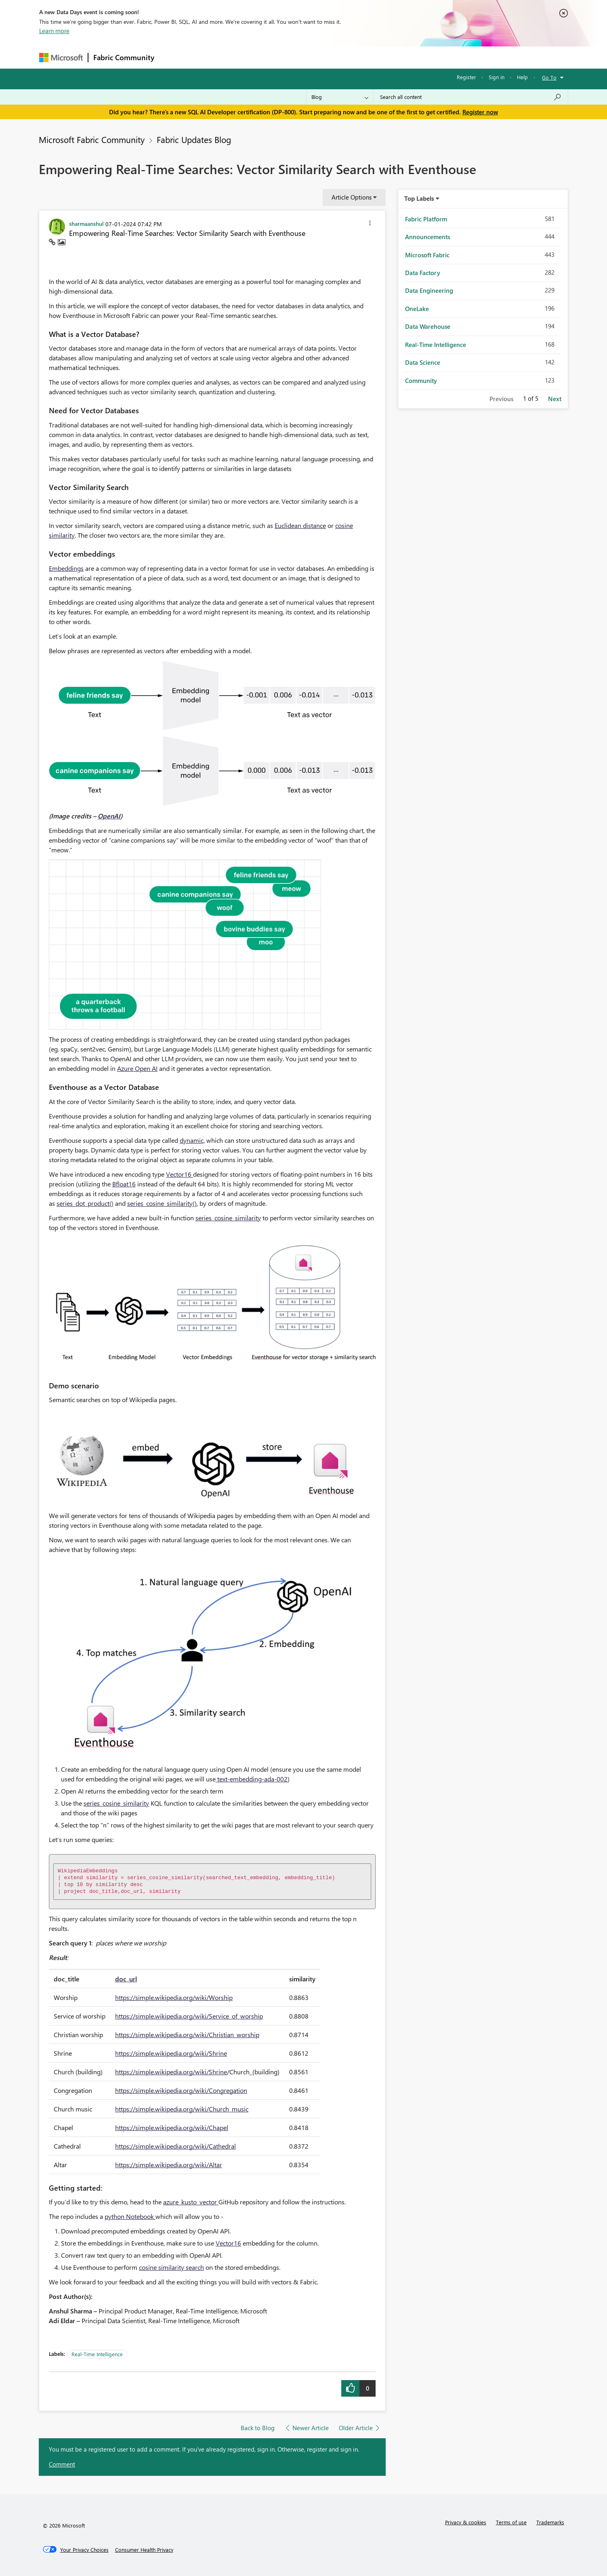 Image resolution: width=607 pixels, height=2576 pixels. Describe the element at coordinates (92, 139) in the screenshot. I see `Microsoft Fabric Community` at that location.